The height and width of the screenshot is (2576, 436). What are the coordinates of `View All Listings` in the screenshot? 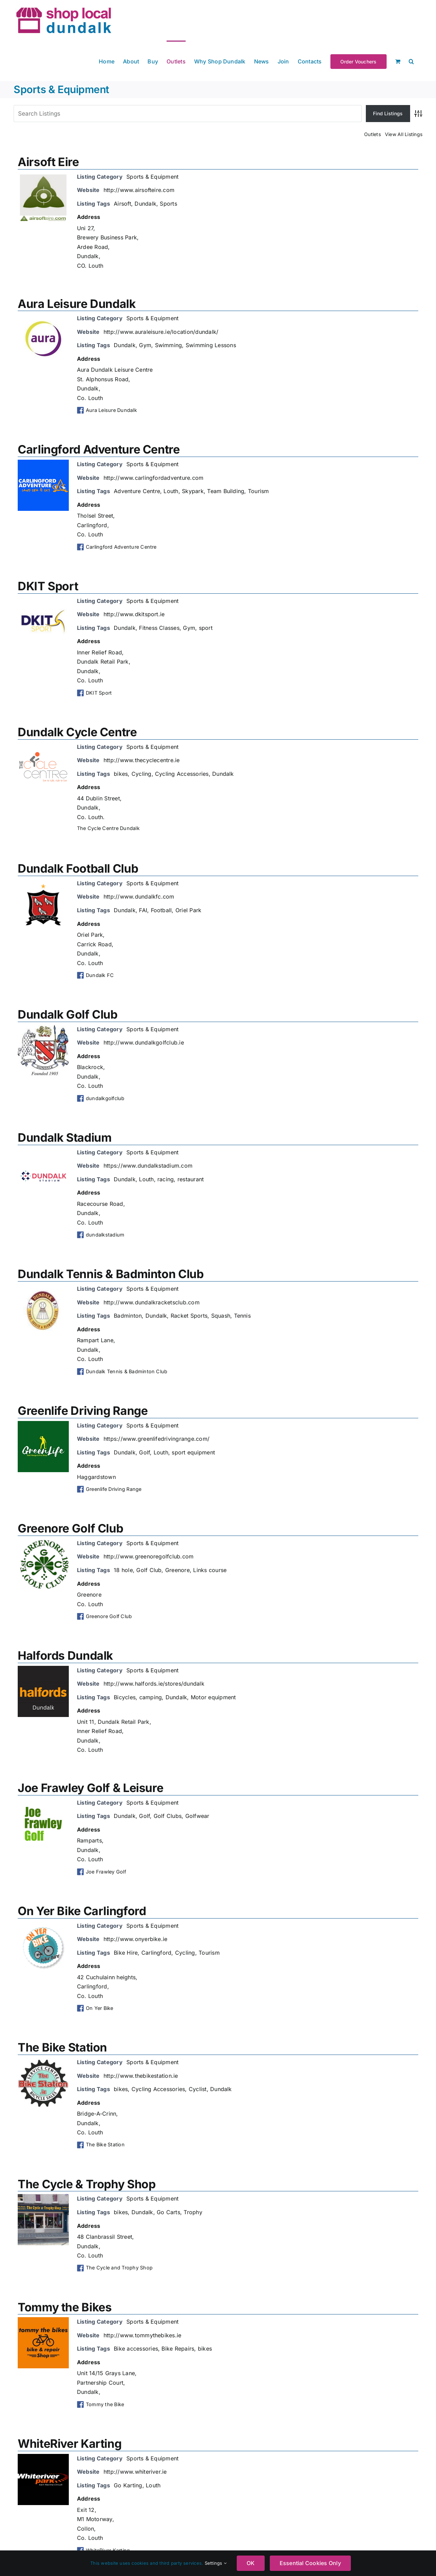 It's located at (403, 134).